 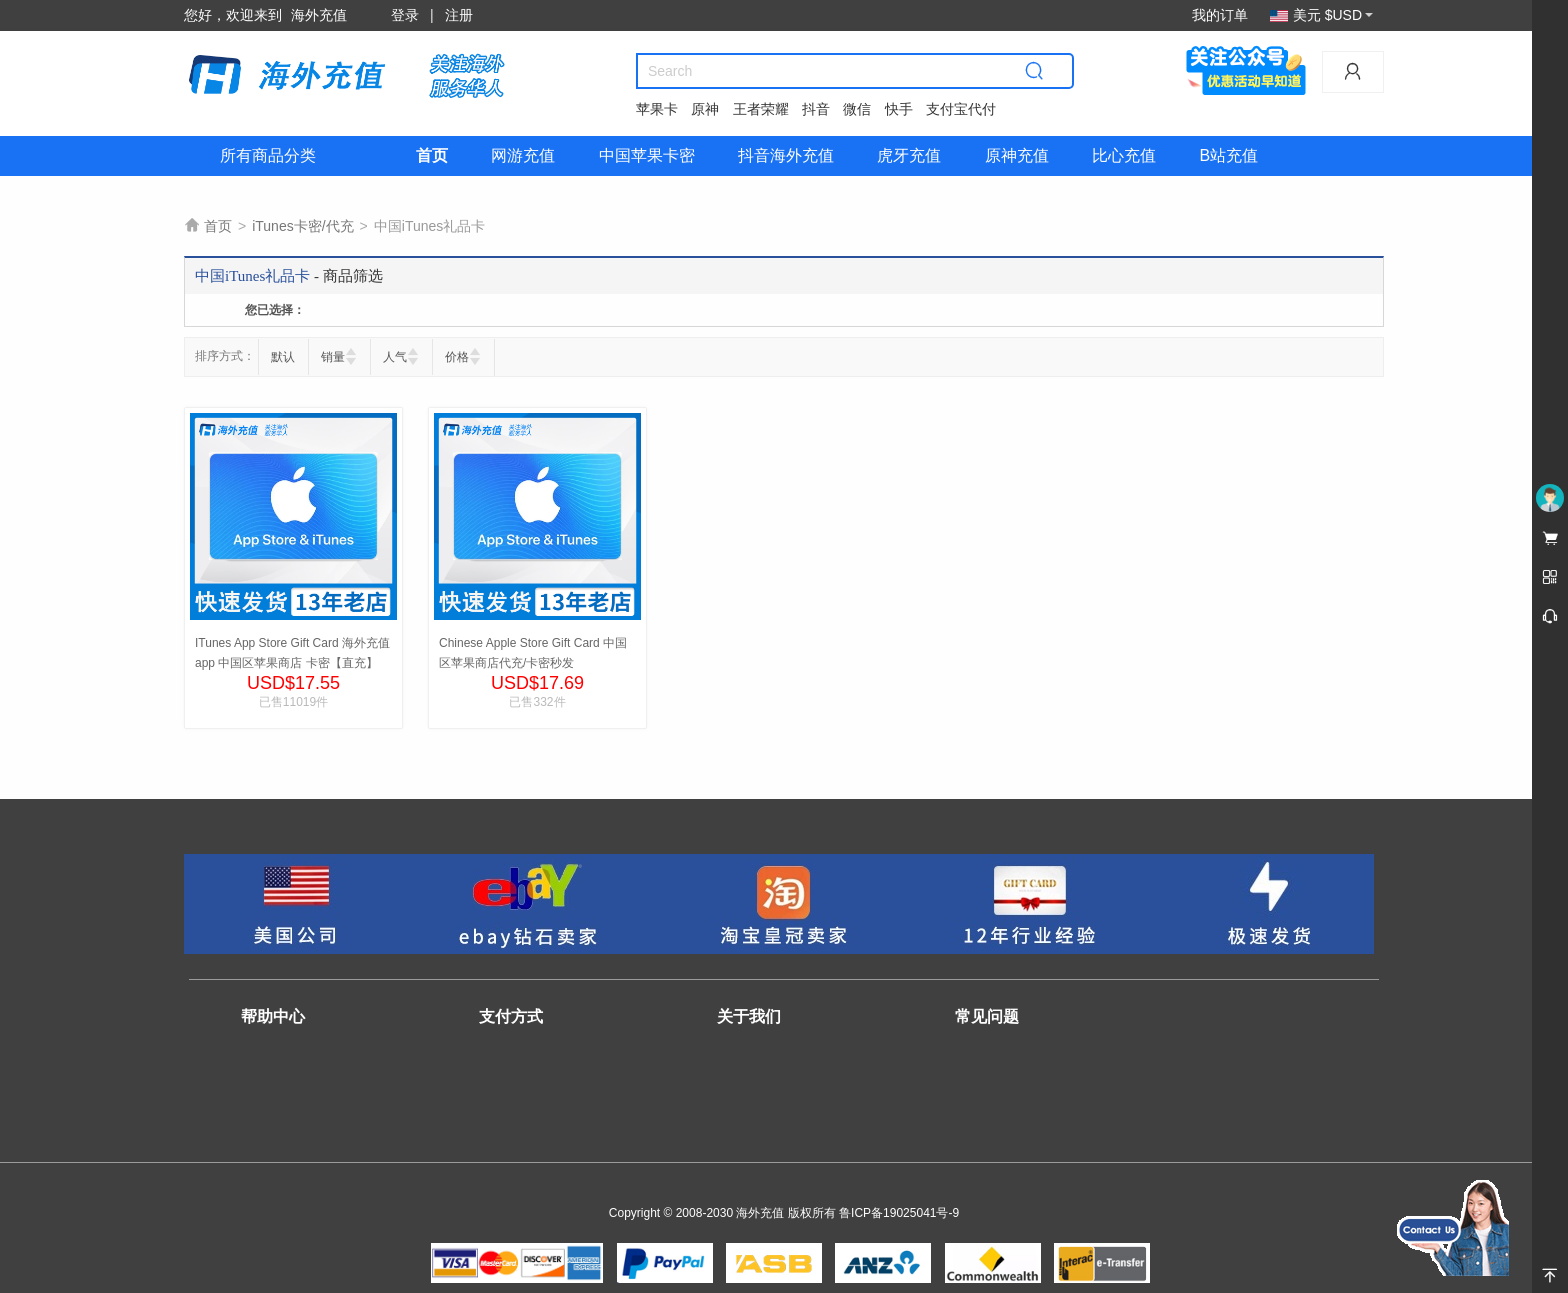 I want to click on 快手, so click(x=899, y=109).